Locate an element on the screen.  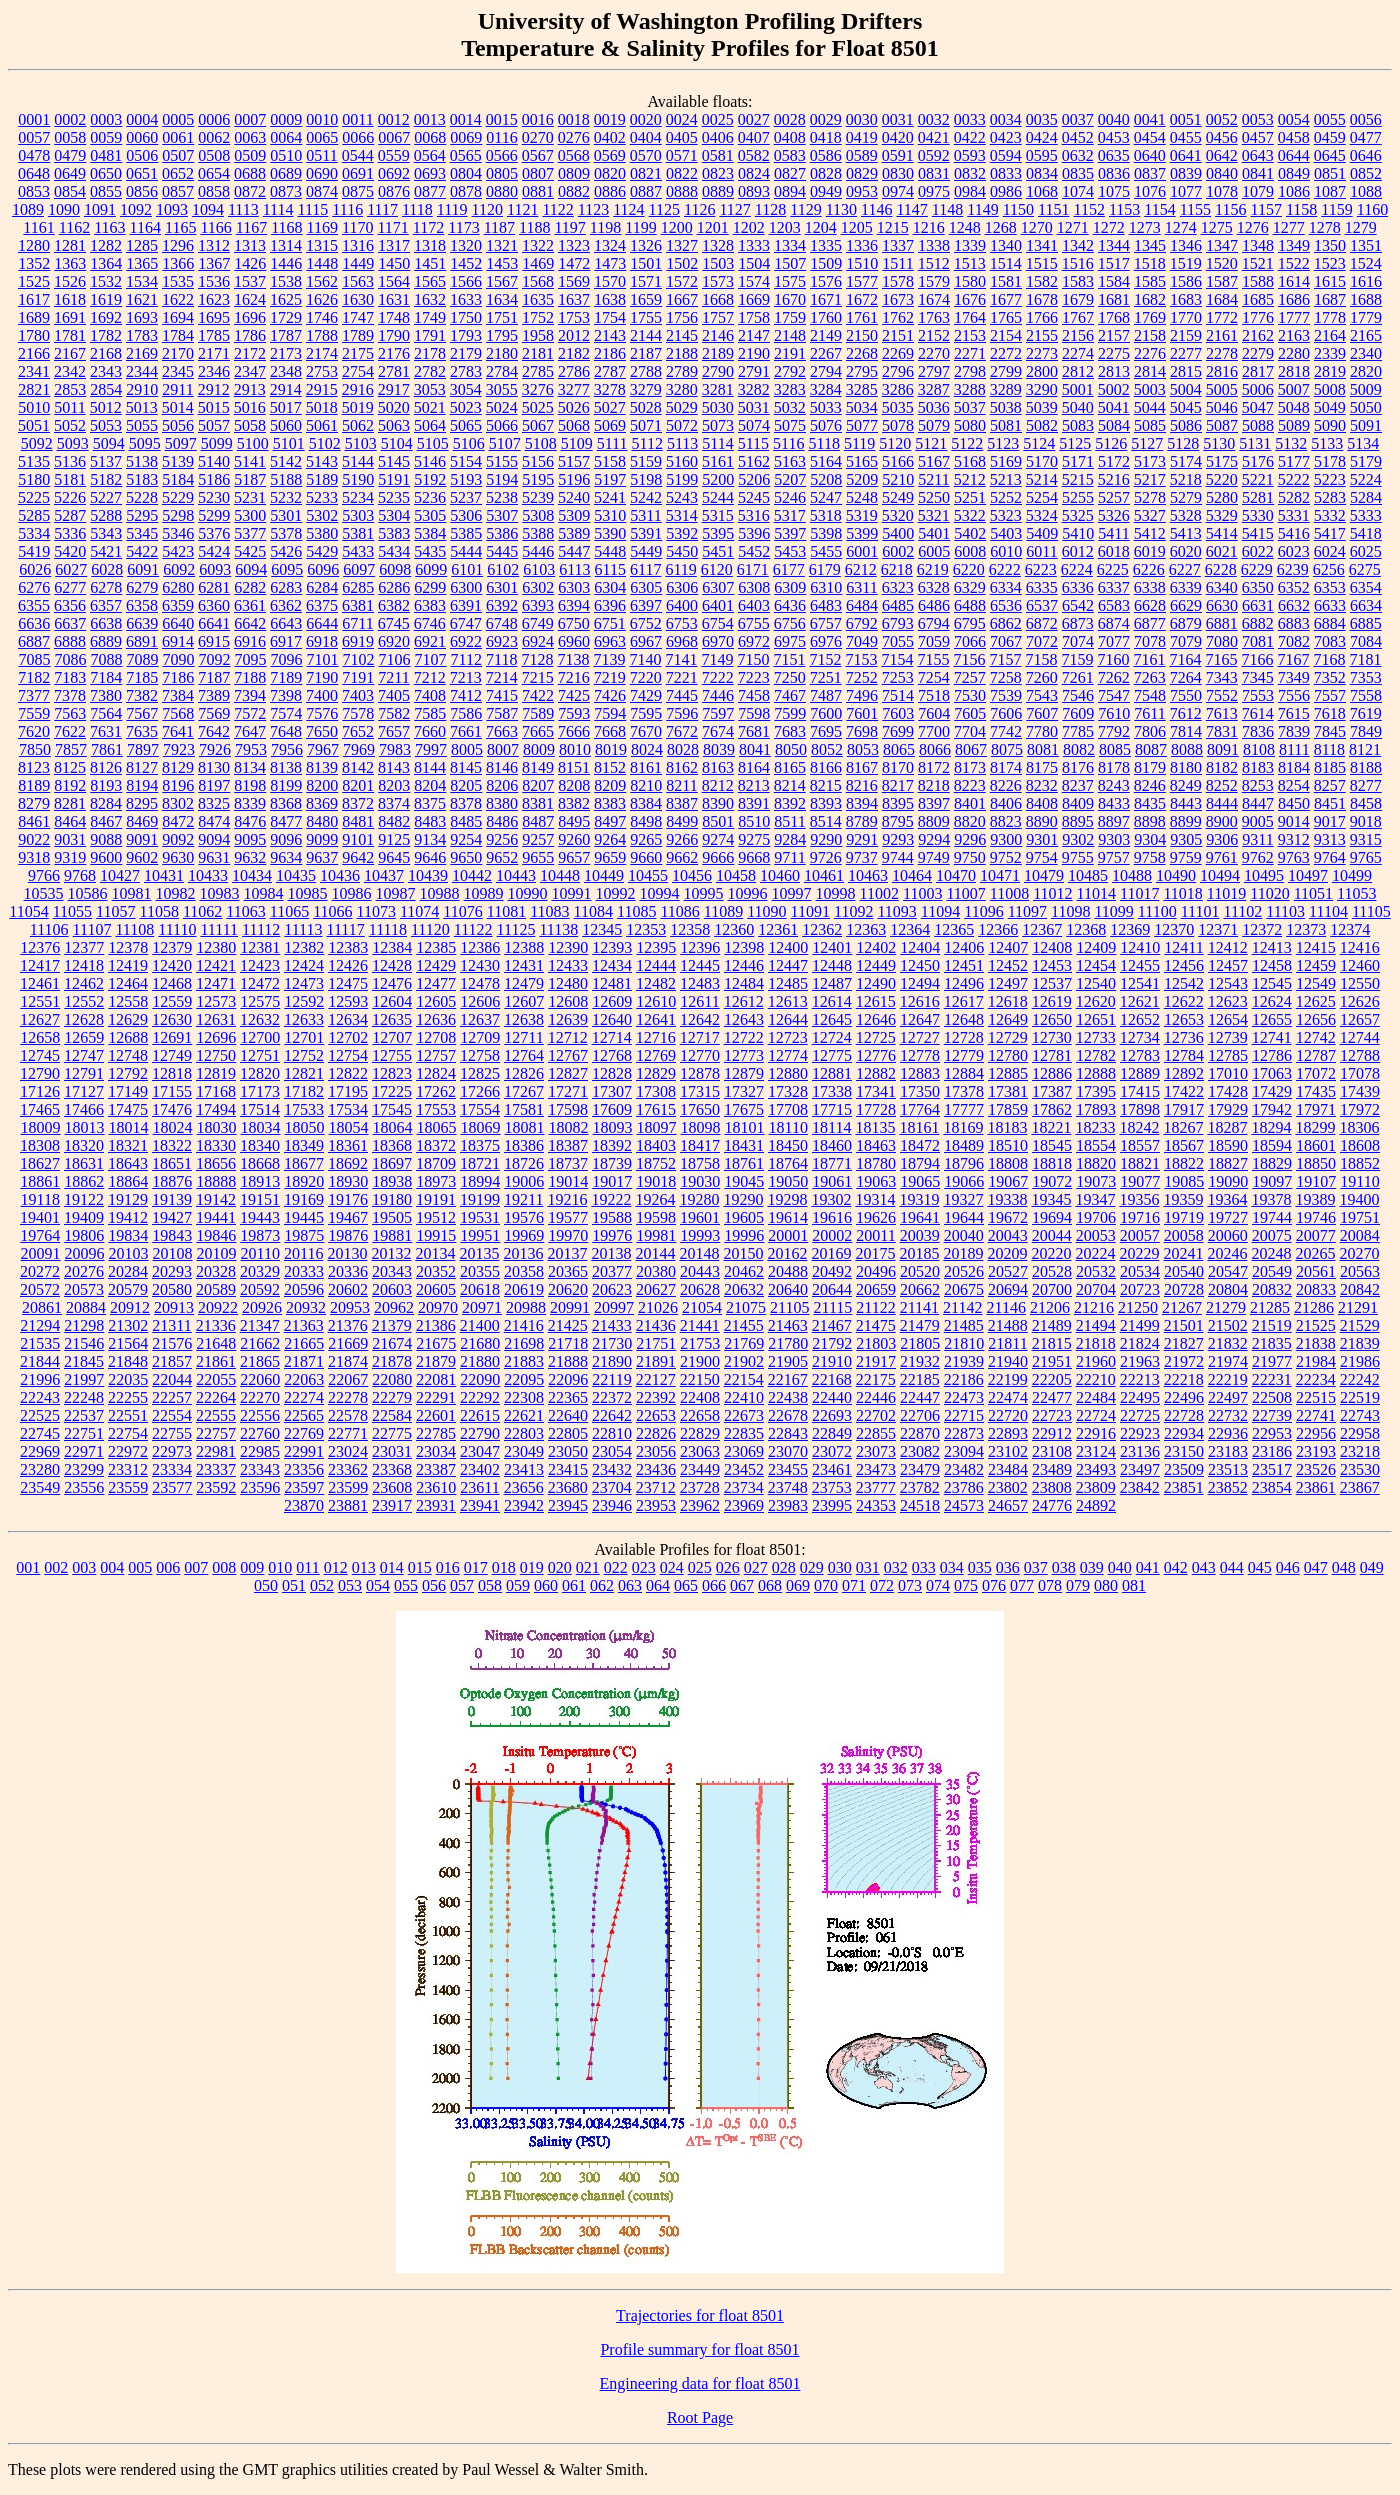
12494 is located at coordinates (920, 983).